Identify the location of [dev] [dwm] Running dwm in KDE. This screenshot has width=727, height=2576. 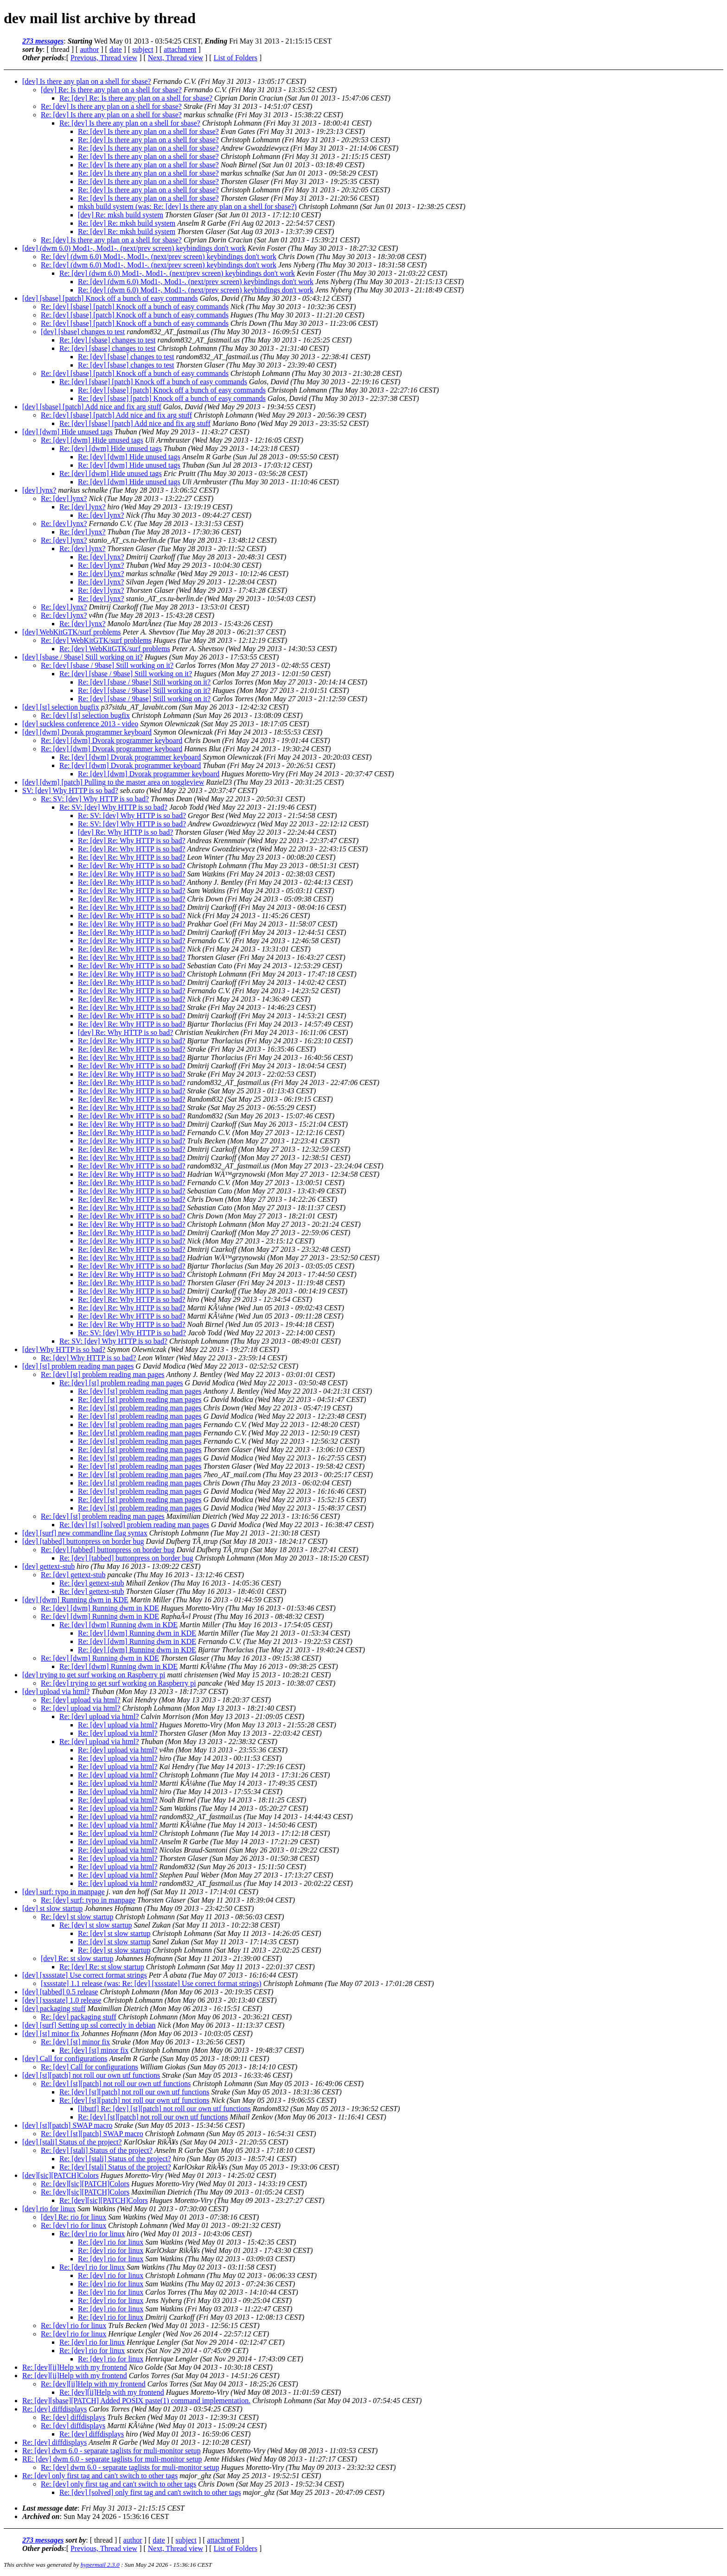
(75, 1600).